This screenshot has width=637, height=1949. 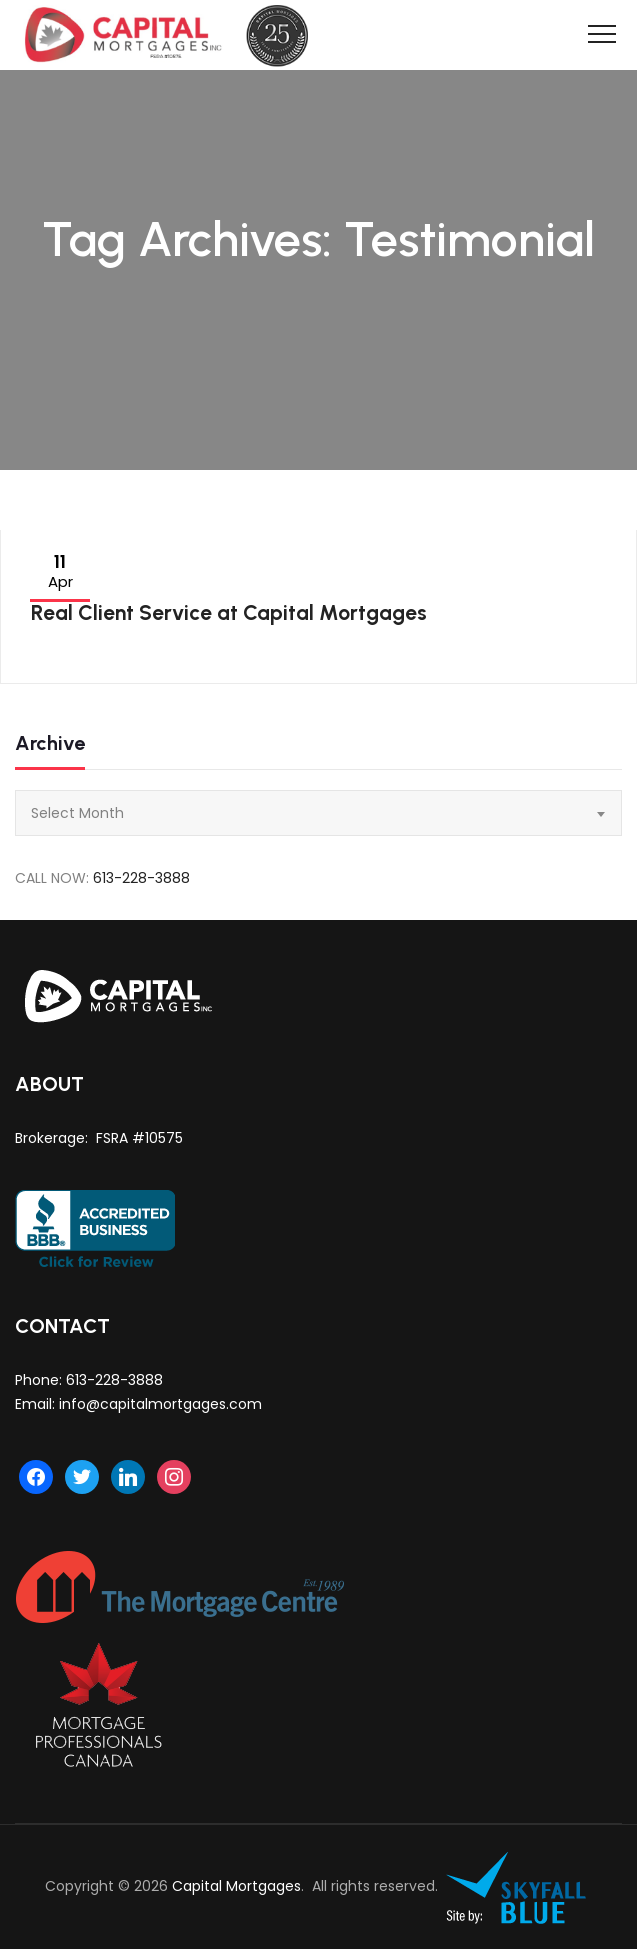 I want to click on info@capitalmortgages.com, so click(x=160, y=1404).